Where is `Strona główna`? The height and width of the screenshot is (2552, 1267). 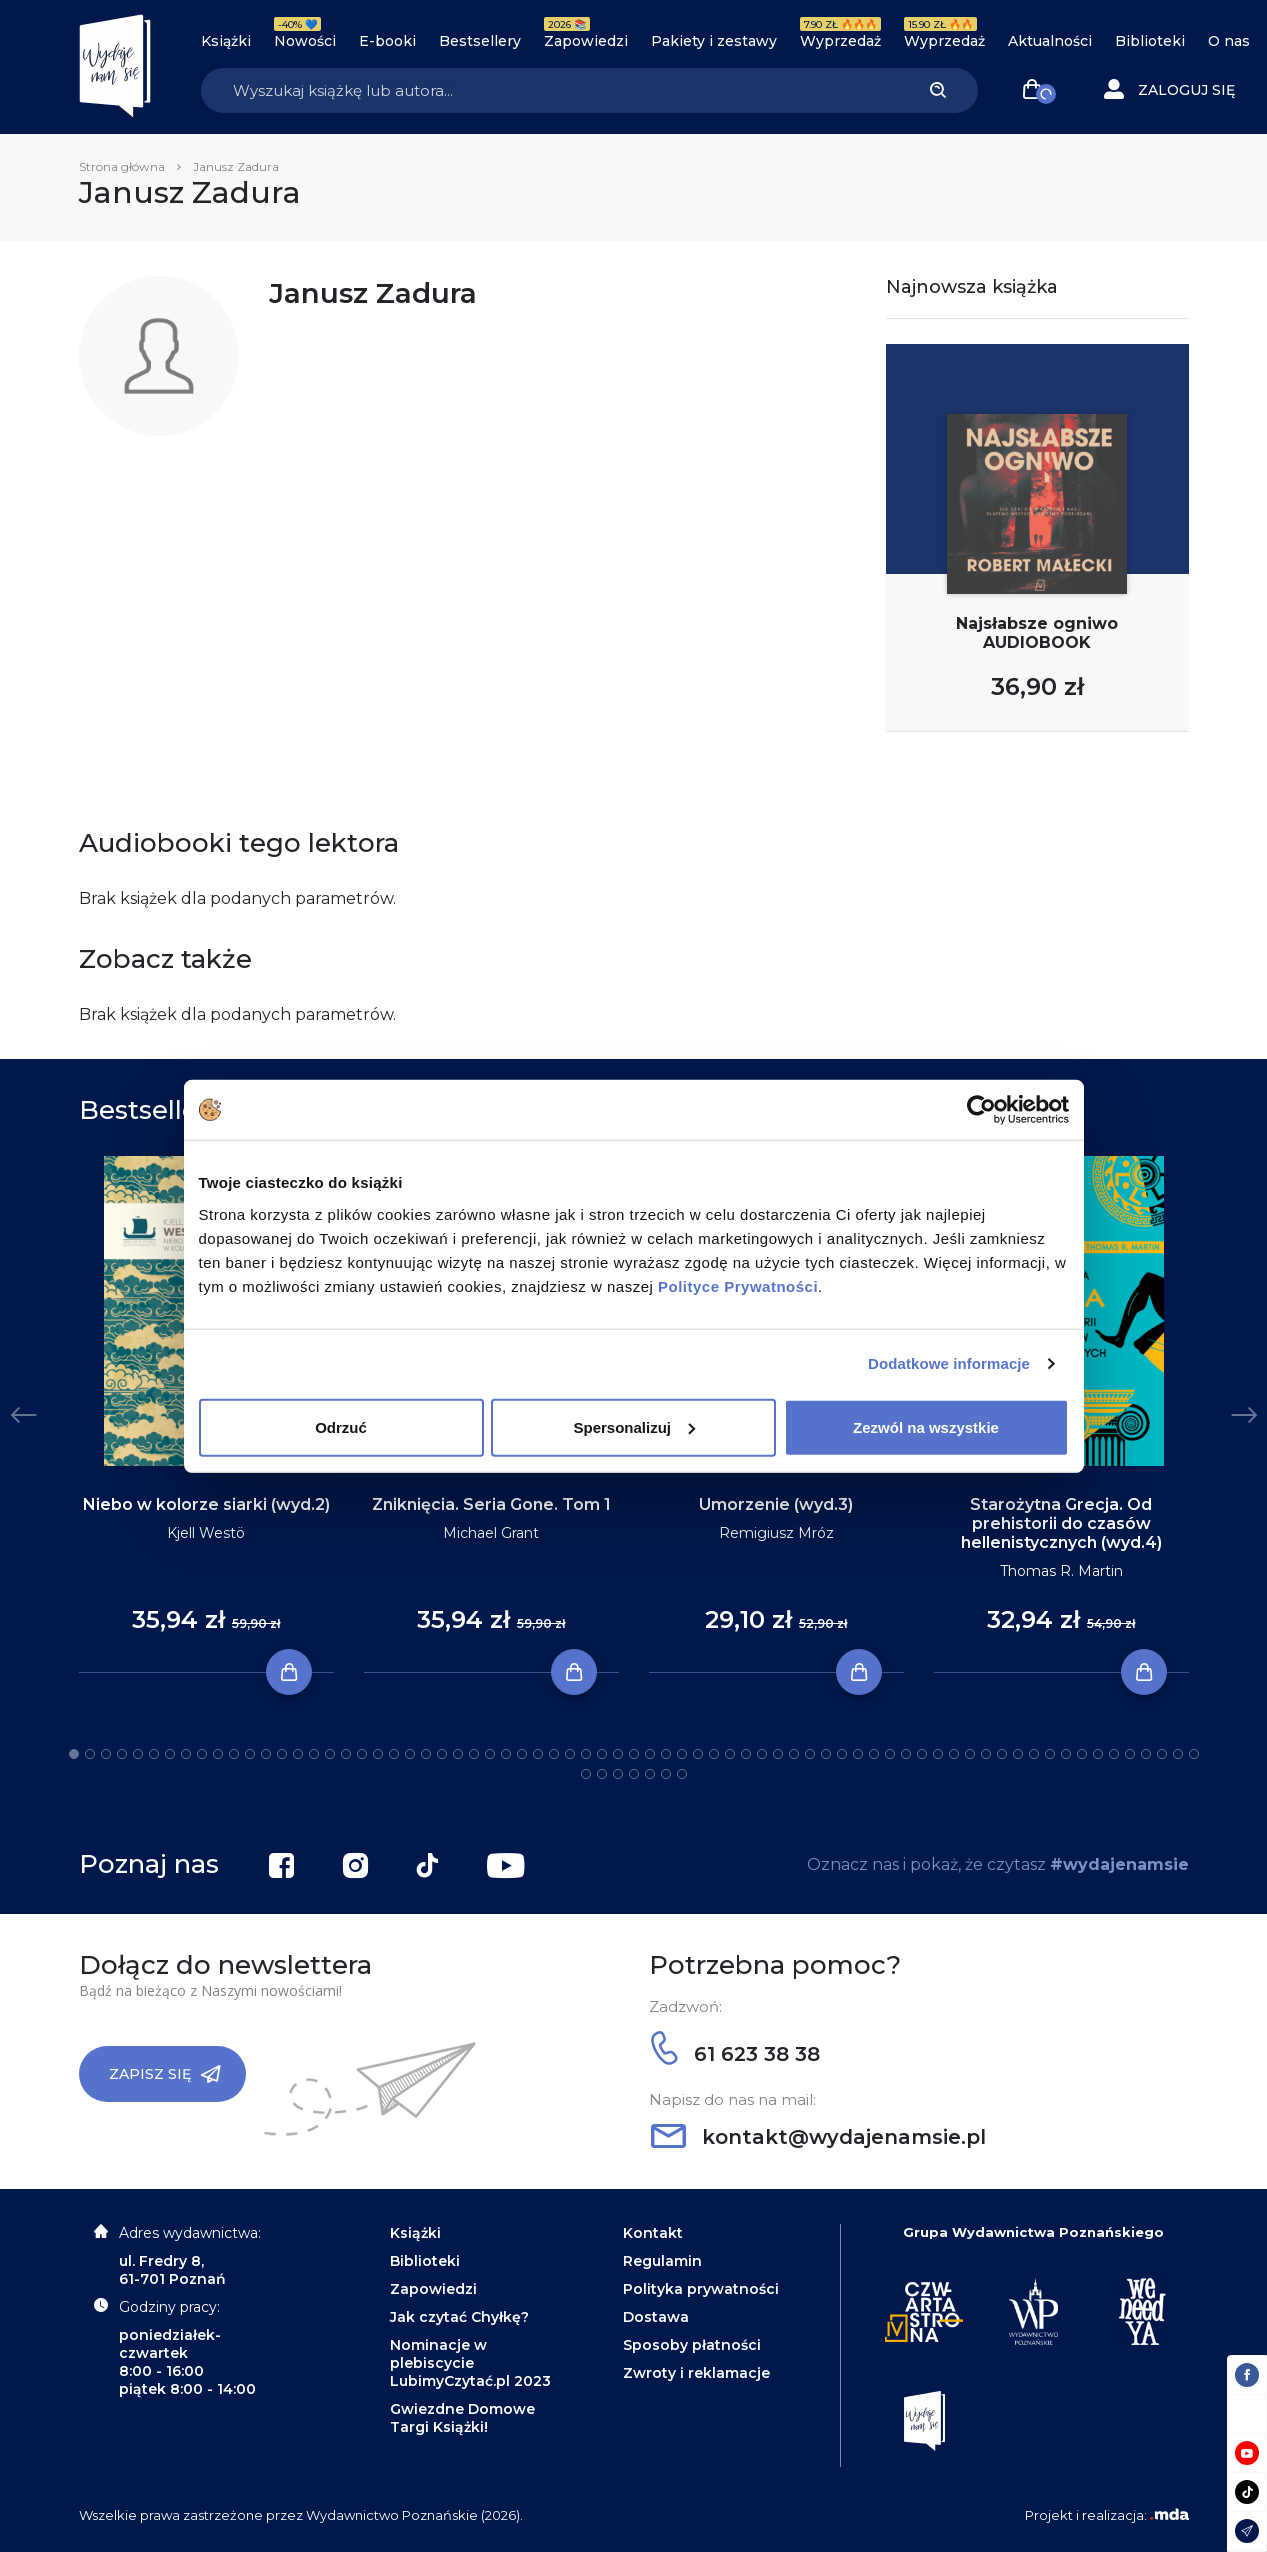 Strona główna is located at coordinates (122, 166).